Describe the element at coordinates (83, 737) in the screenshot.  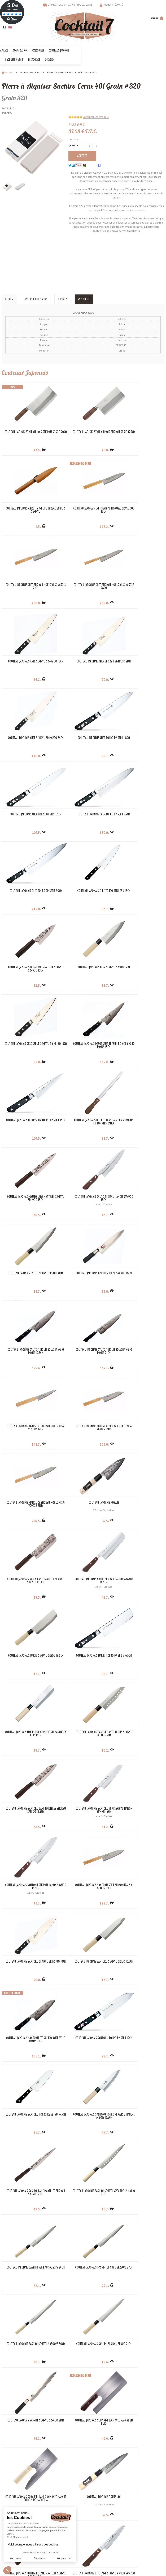
I see `Couteau Japonais Chef Tojiro Reigetsu 18cm` at that location.